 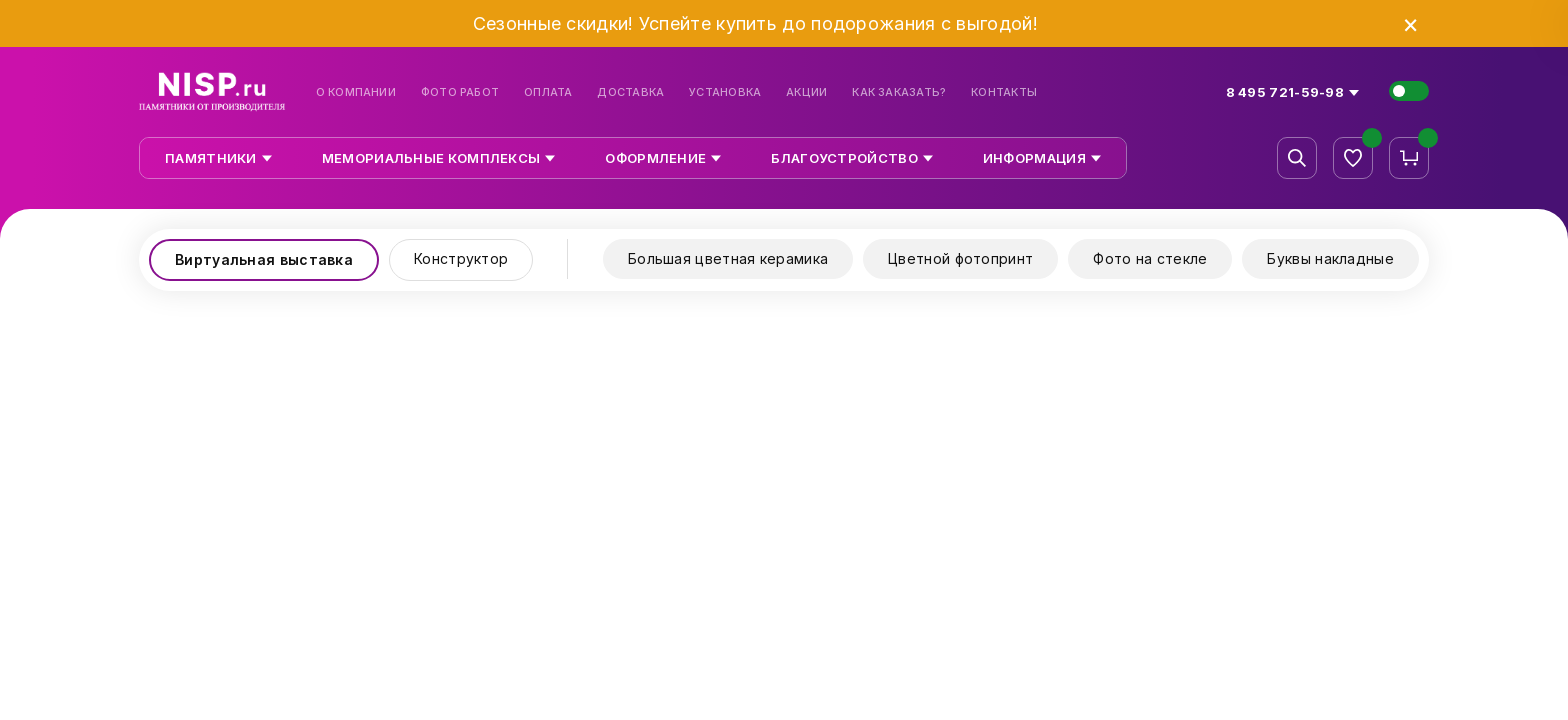 I want to click on Акции, so click(x=806, y=92).